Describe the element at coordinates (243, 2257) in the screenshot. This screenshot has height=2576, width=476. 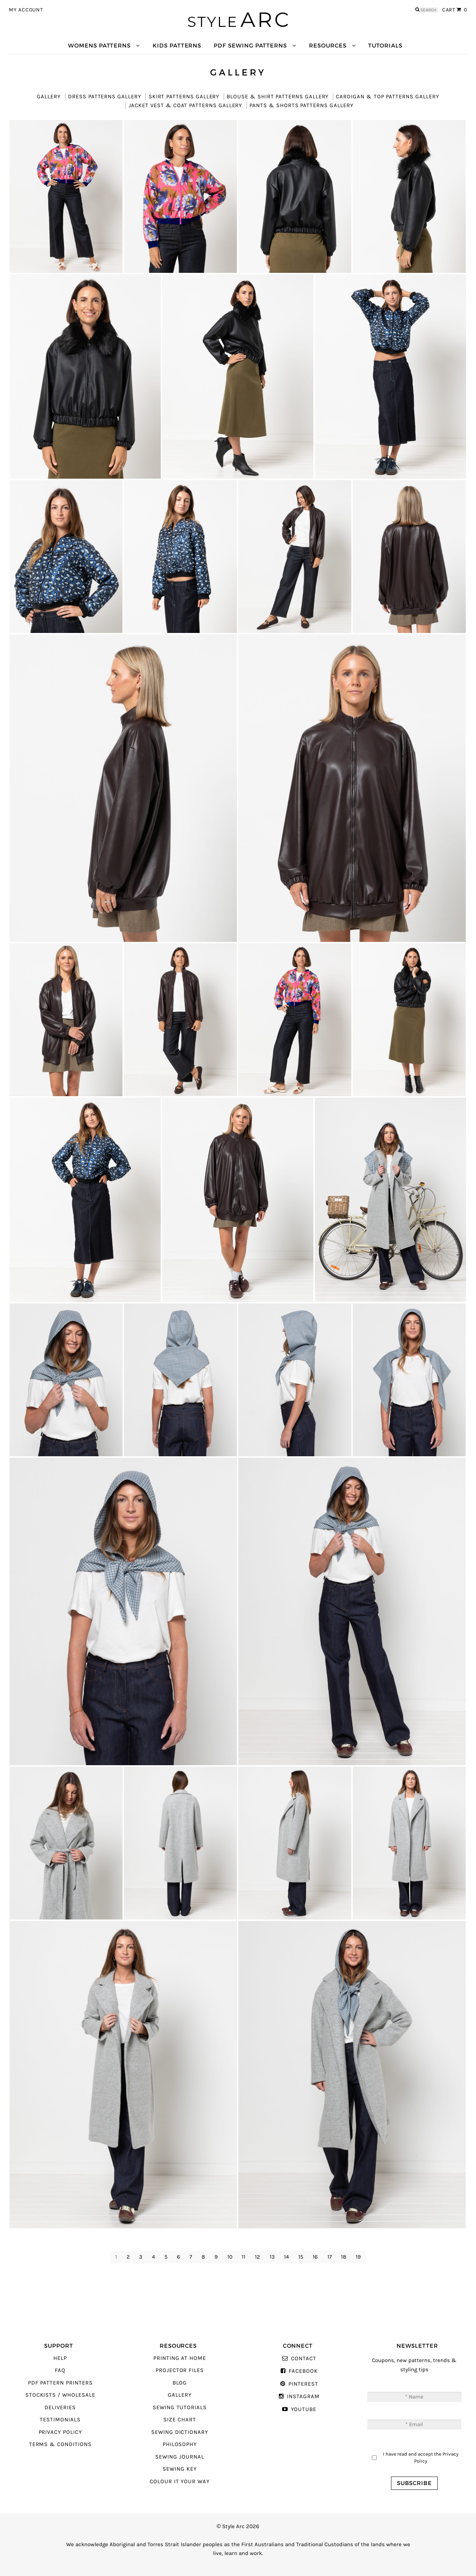
I see `11` at that location.